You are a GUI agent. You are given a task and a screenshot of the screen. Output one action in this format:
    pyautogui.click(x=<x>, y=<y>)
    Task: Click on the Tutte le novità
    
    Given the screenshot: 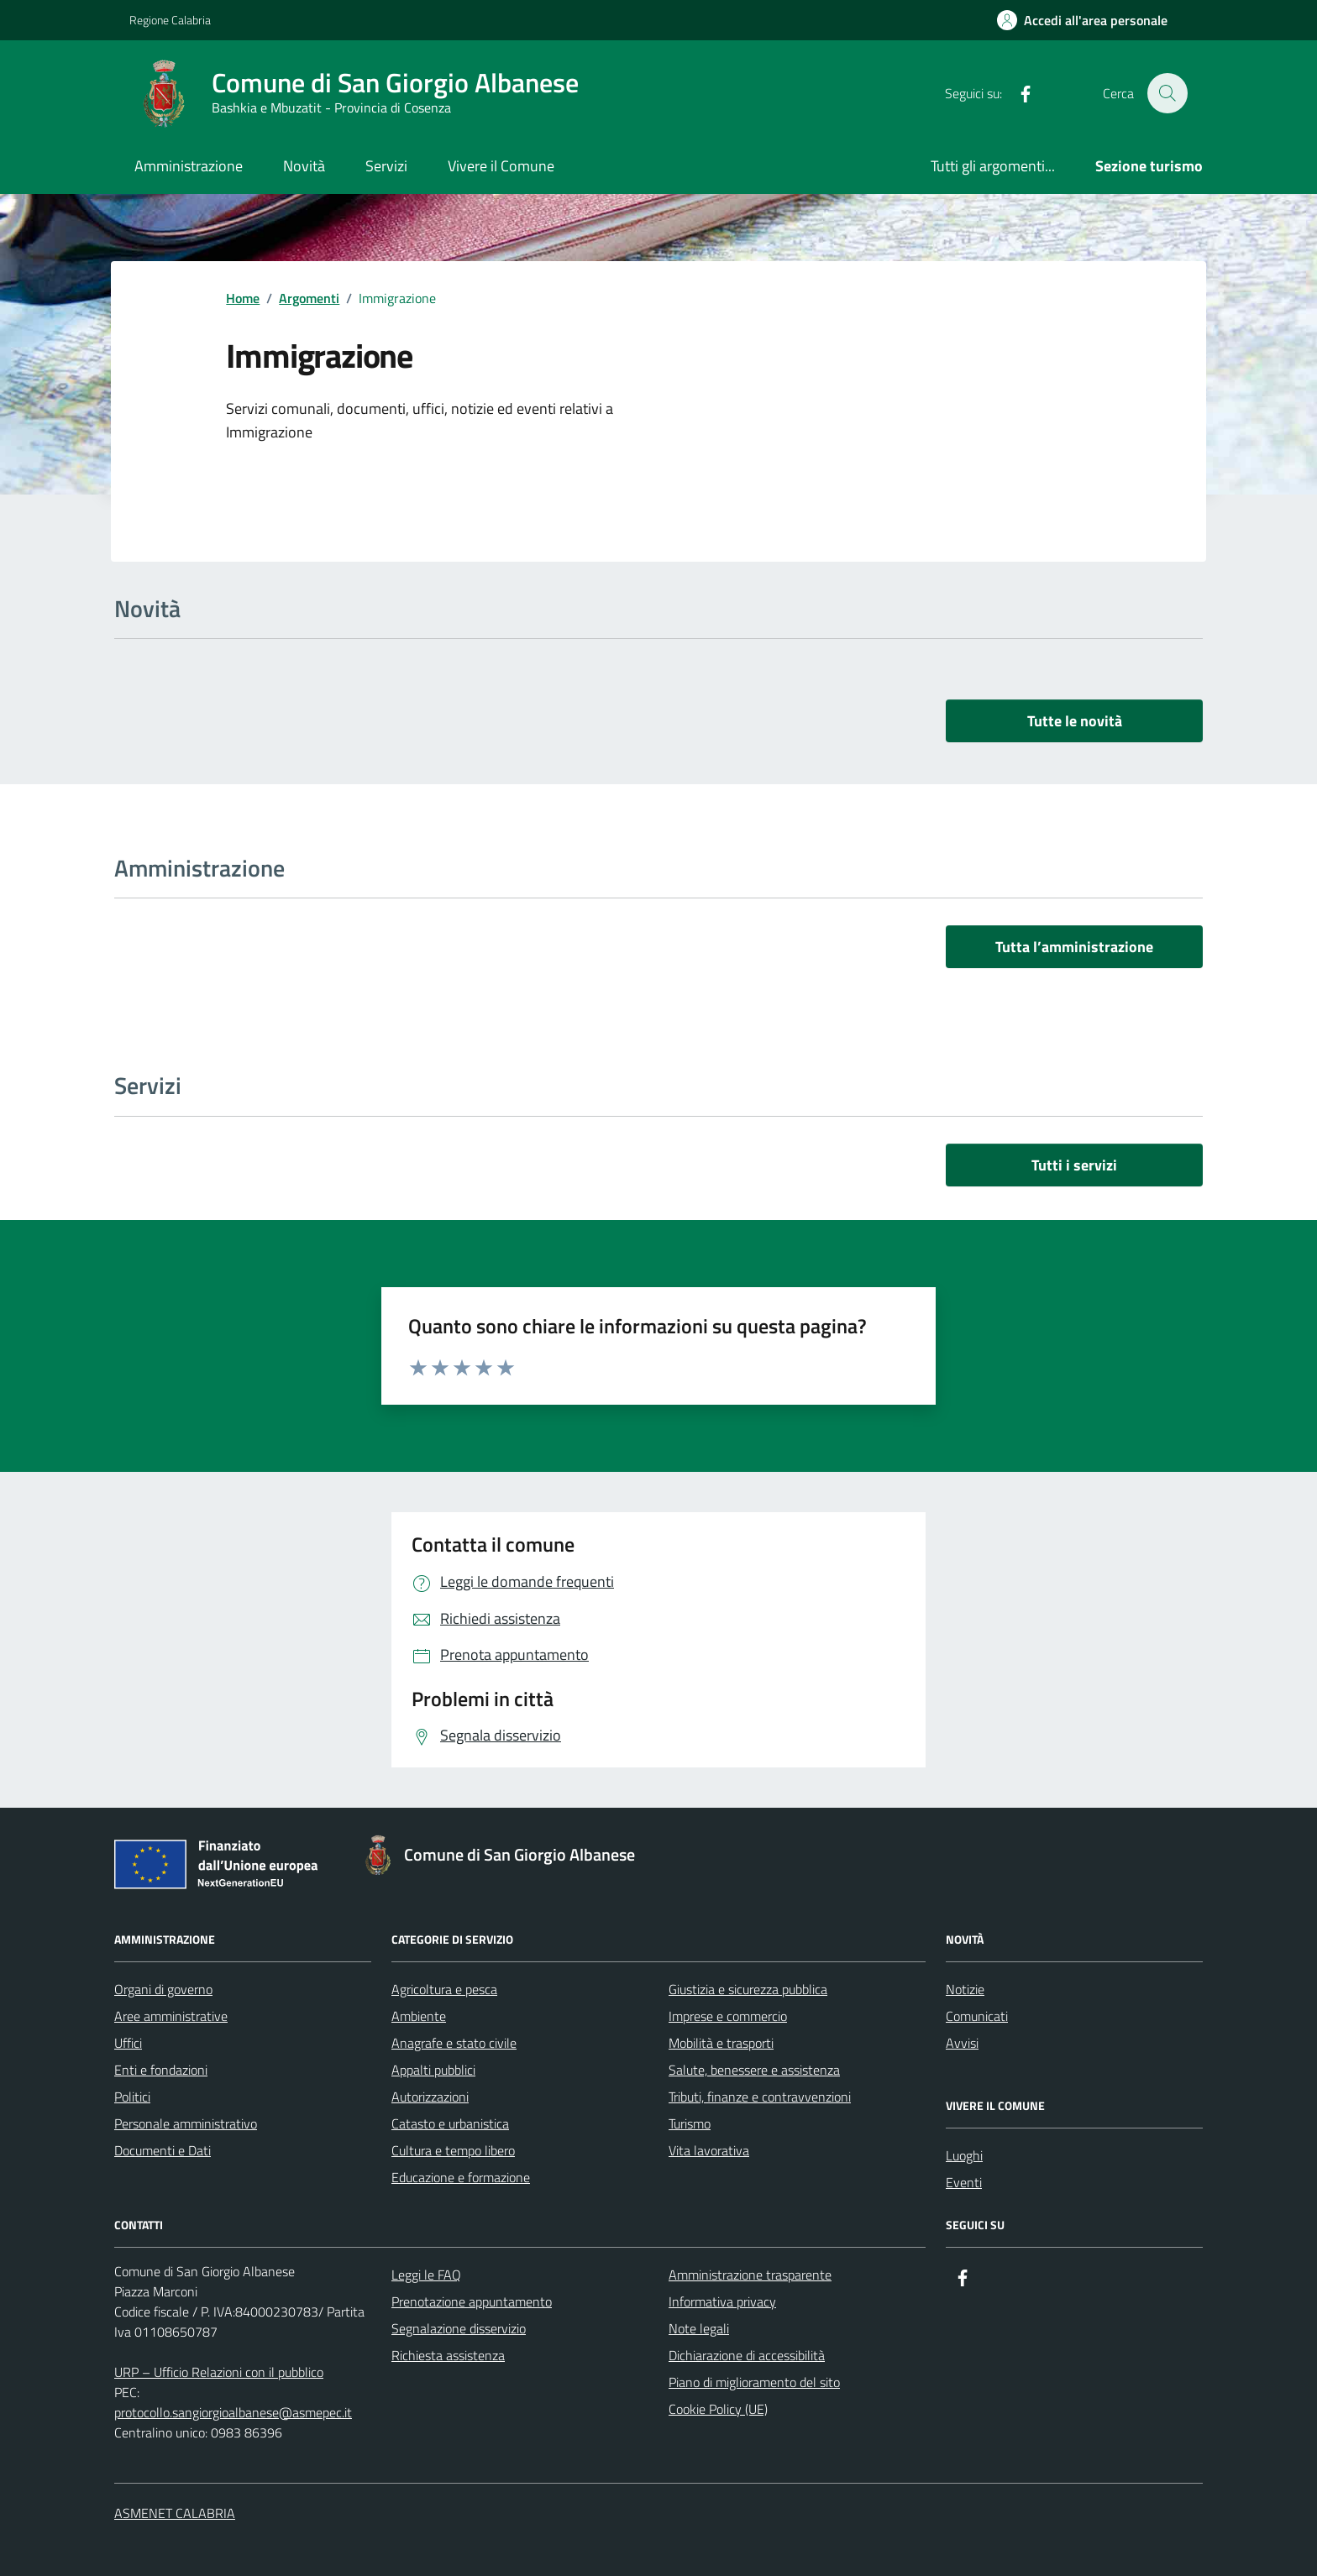 What is the action you would take?
    pyautogui.click(x=1074, y=720)
    